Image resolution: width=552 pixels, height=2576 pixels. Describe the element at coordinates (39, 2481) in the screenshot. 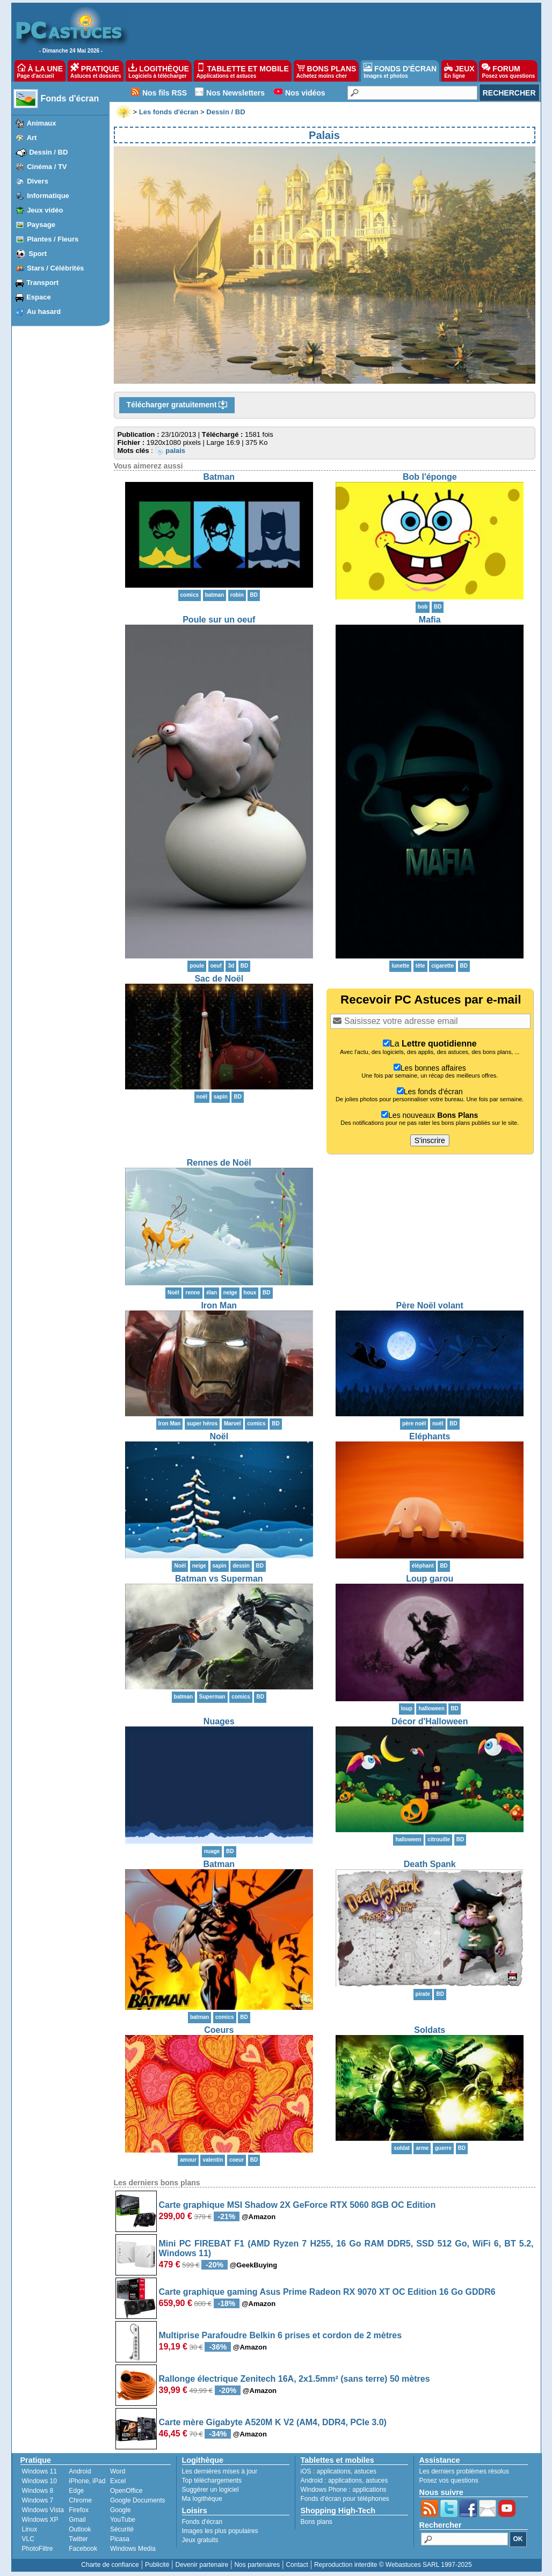

I see `Windows 10` at that location.